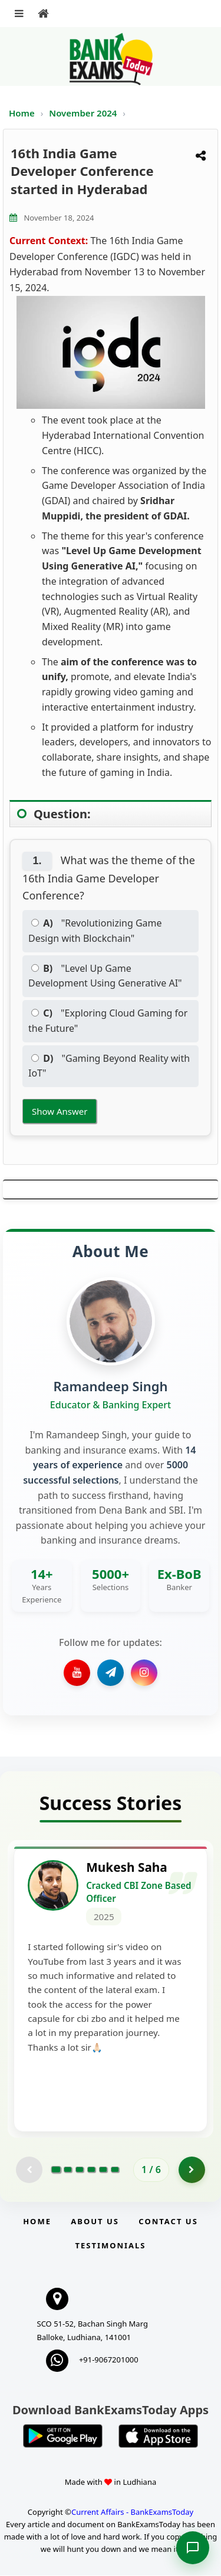 The image size is (221, 2576). Describe the element at coordinates (56, 2170) in the screenshot. I see `[Go to page 1]` at that location.